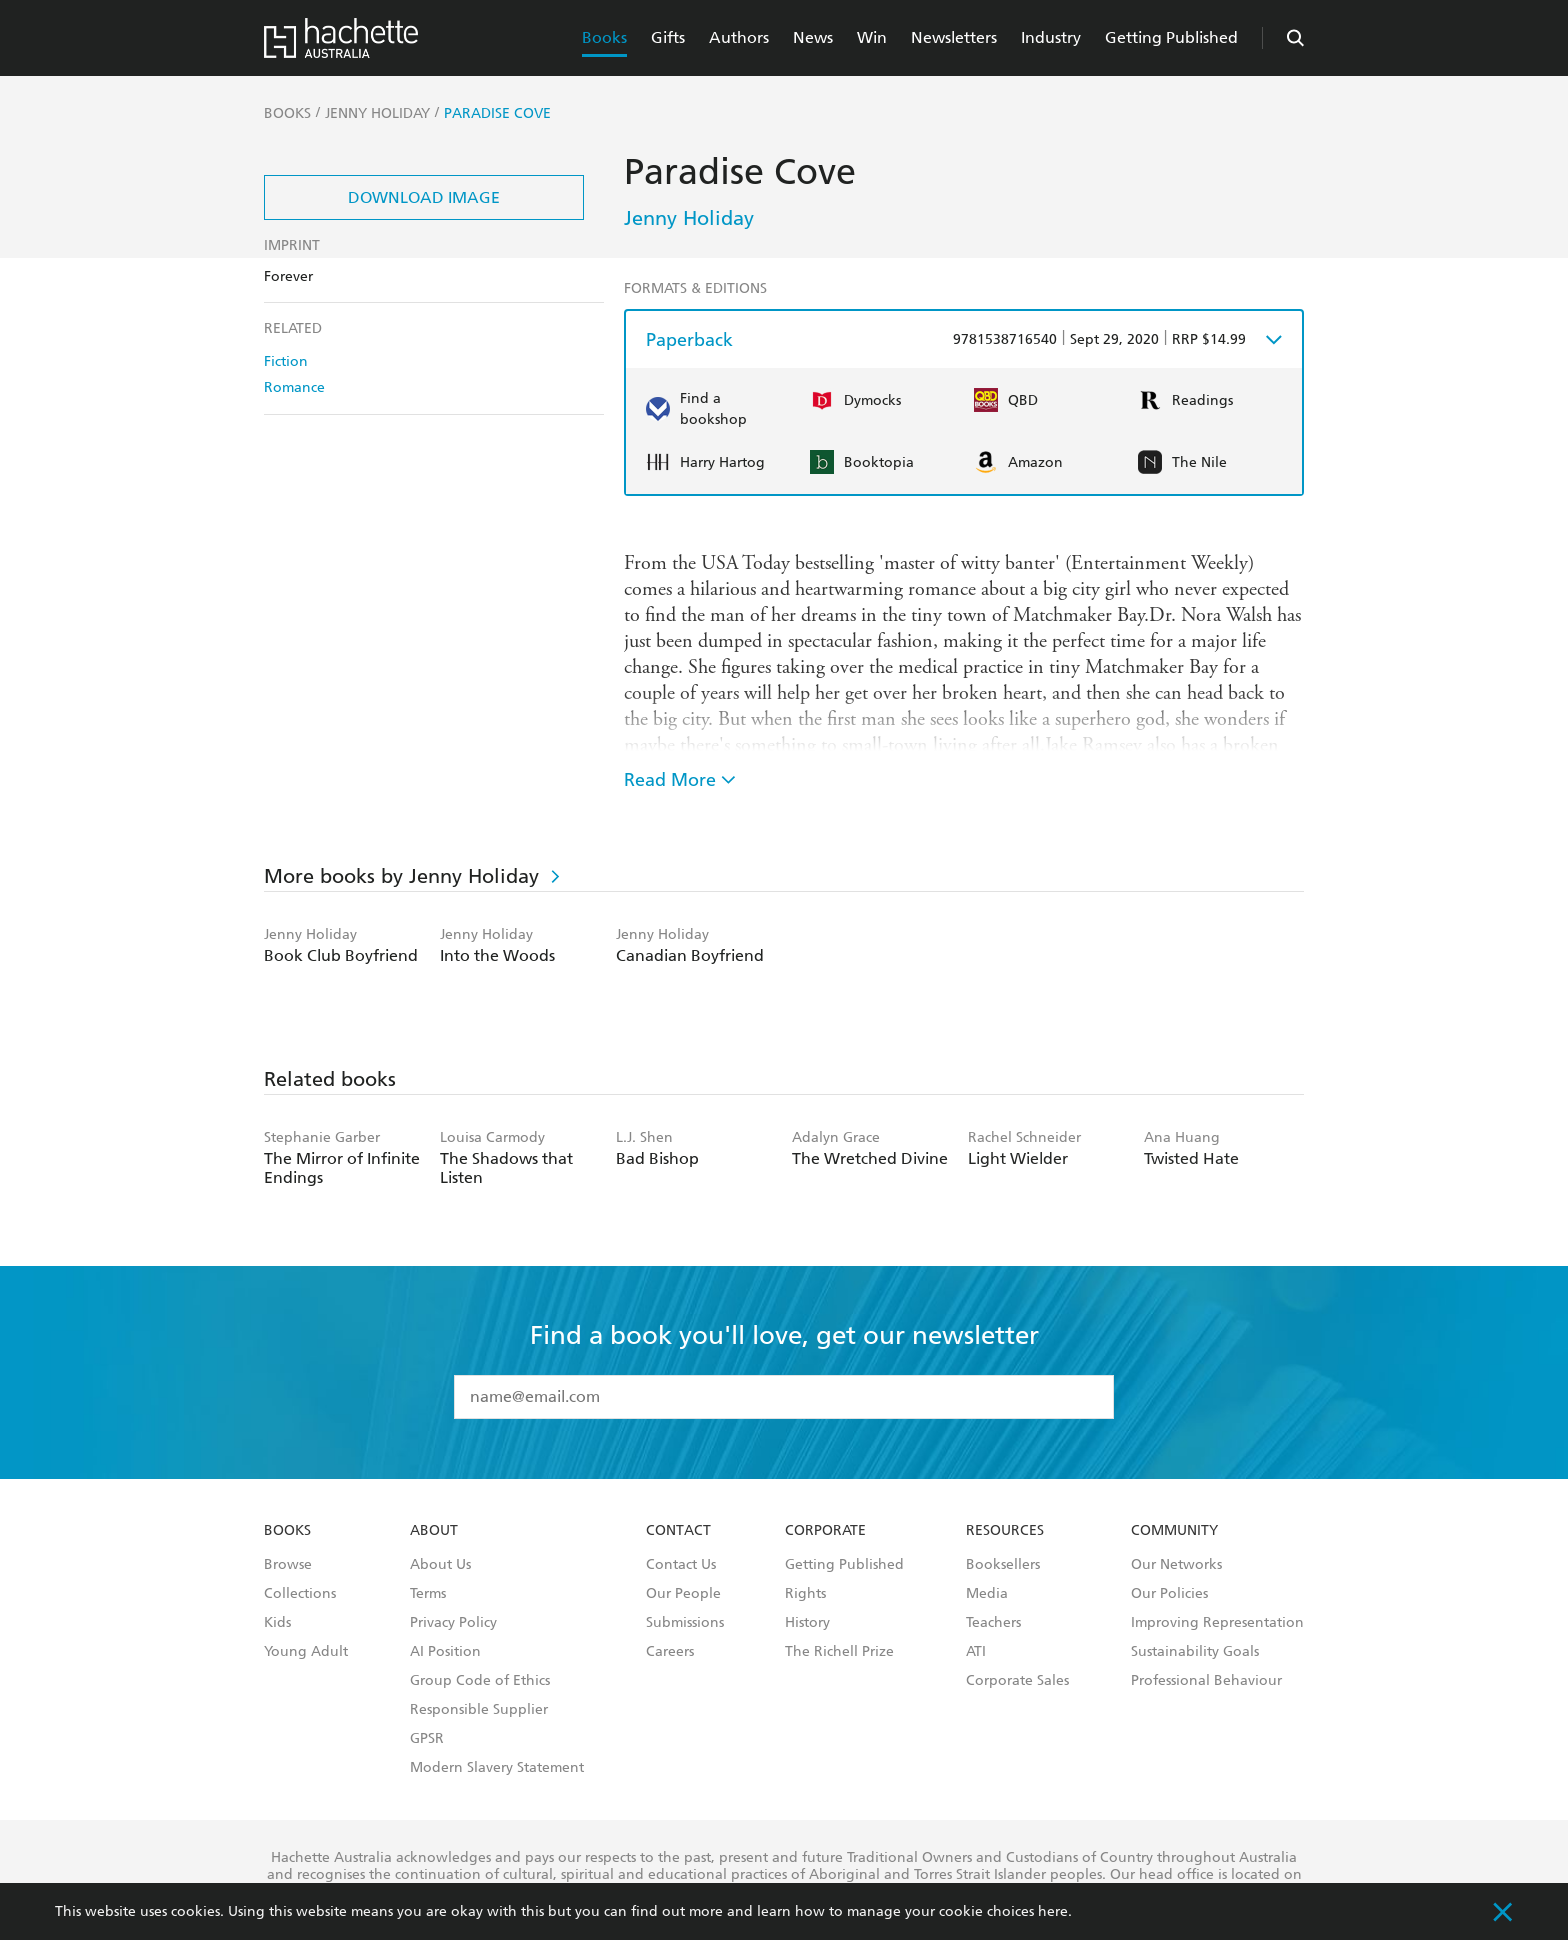 The width and height of the screenshot is (1568, 1940). What do you see at coordinates (993, 1623) in the screenshot?
I see `Teachers` at bounding box center [993, 1623].